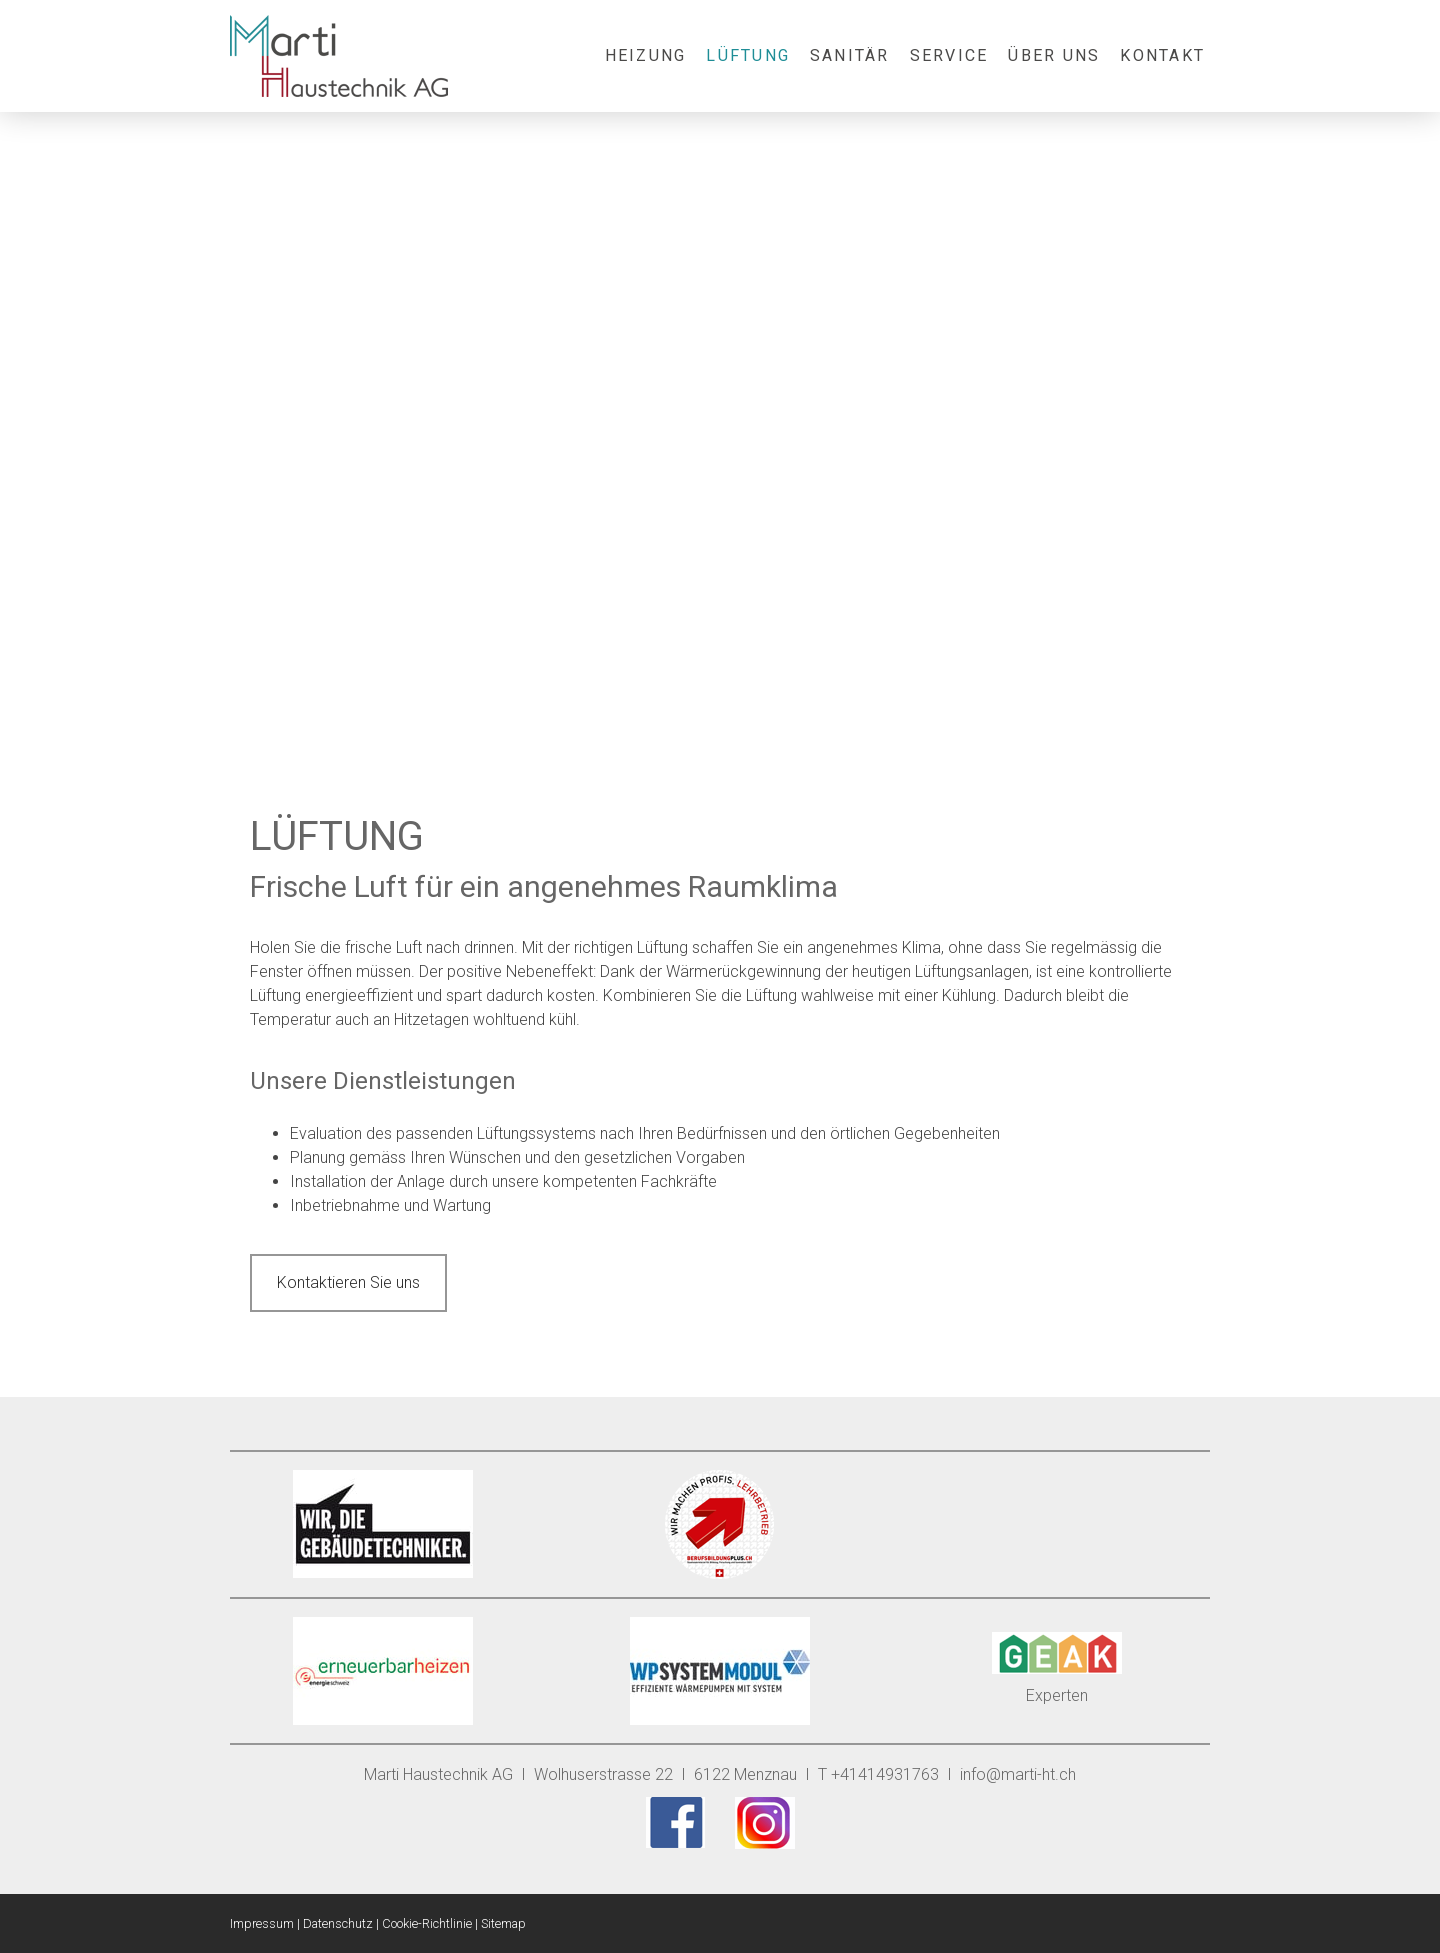 Image resolution: width=1440 pixels, height=1953 pixels. I want to click on Datenschutz, so click(338, 1923).